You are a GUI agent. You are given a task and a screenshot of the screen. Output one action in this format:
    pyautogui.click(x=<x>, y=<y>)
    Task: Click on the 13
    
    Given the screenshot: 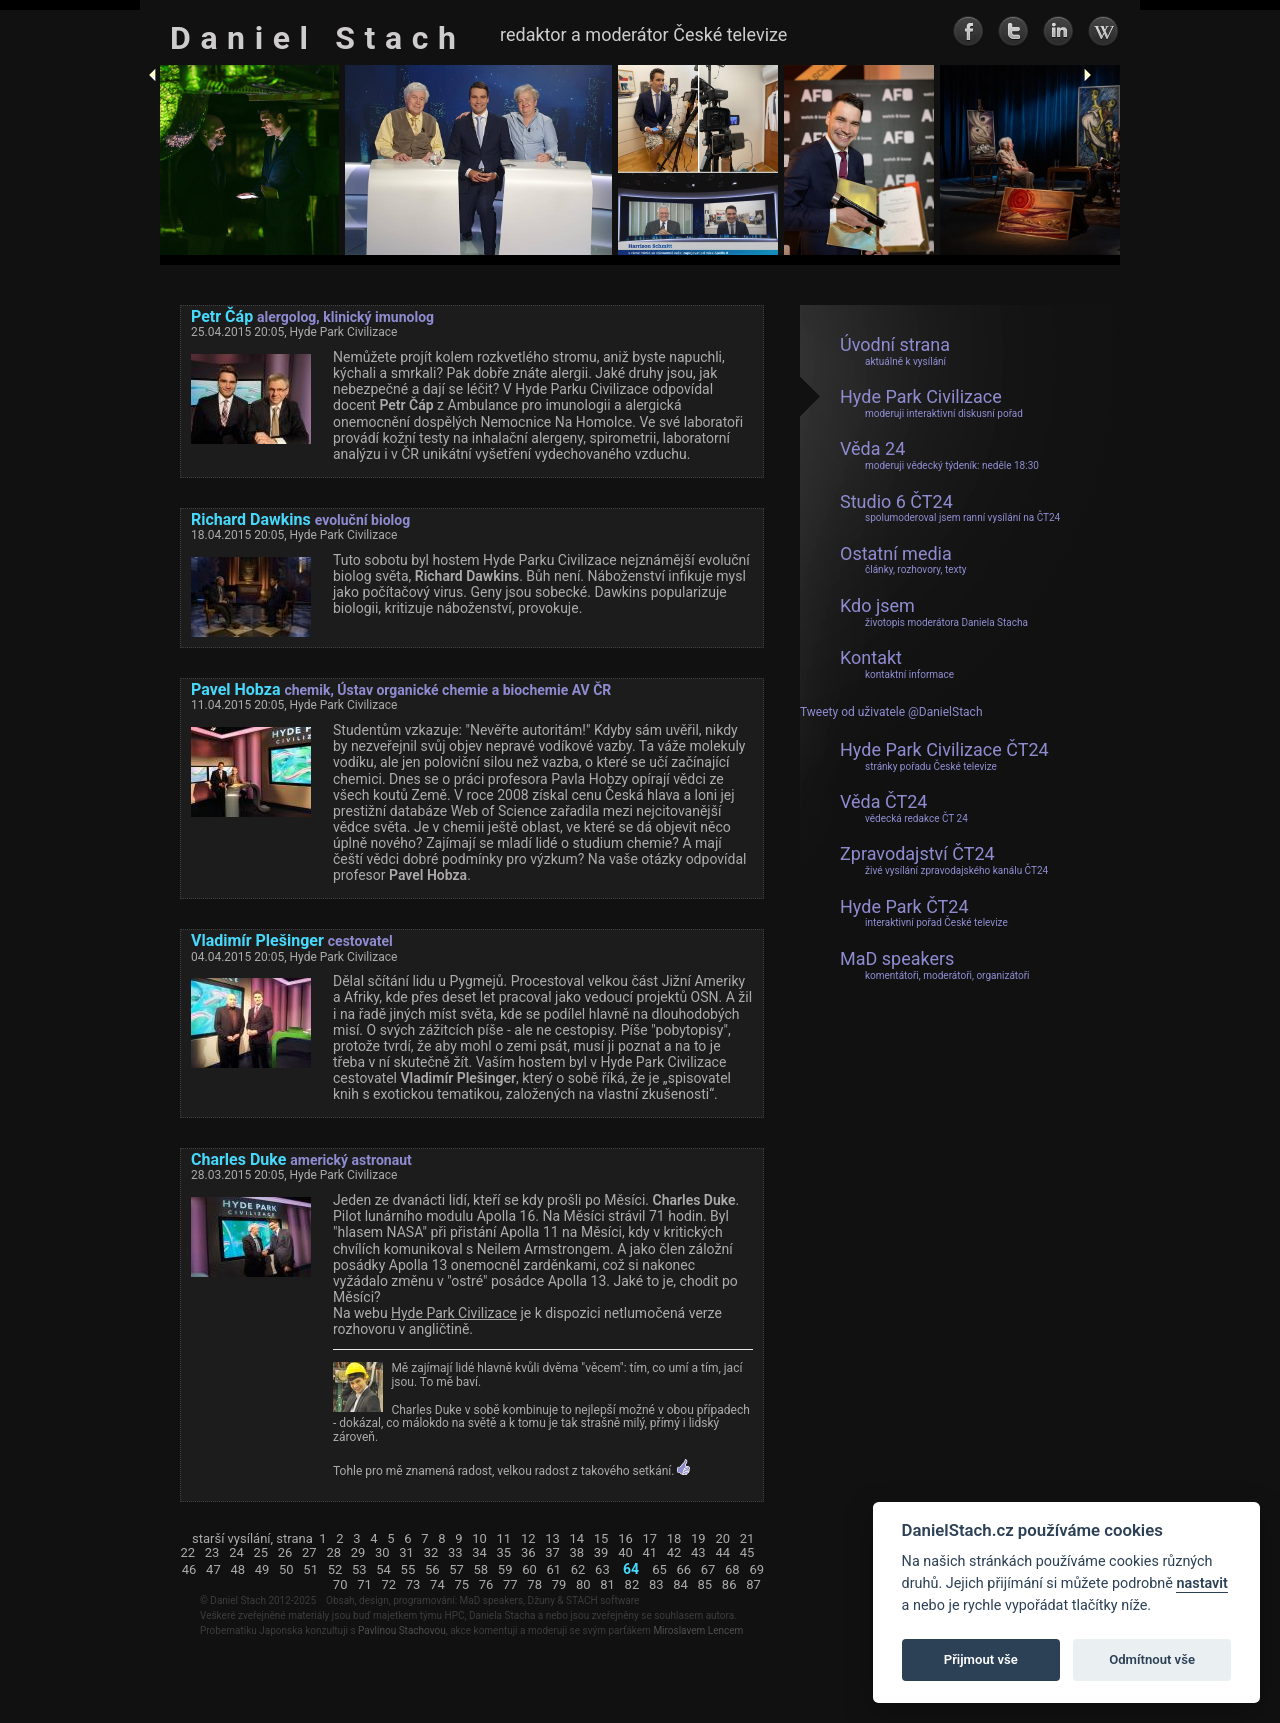 What is the action you would take?
    pyautogui.click(x=552, y=1539)
    